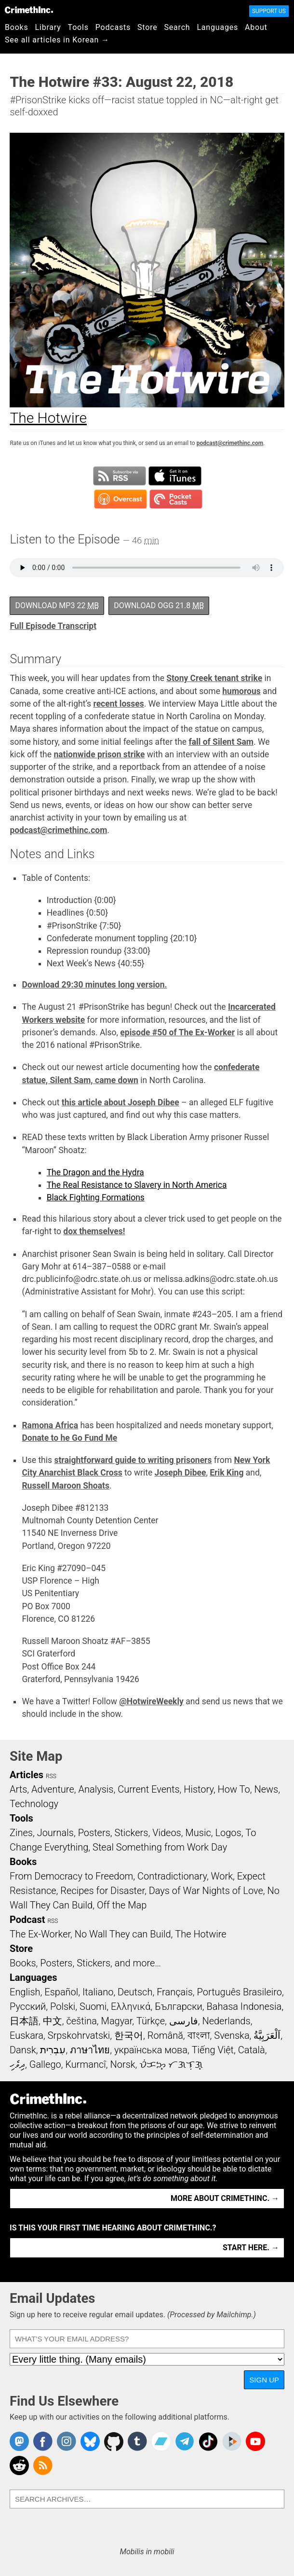  I want to click on fall of Silent Sam, so click(221, 742).